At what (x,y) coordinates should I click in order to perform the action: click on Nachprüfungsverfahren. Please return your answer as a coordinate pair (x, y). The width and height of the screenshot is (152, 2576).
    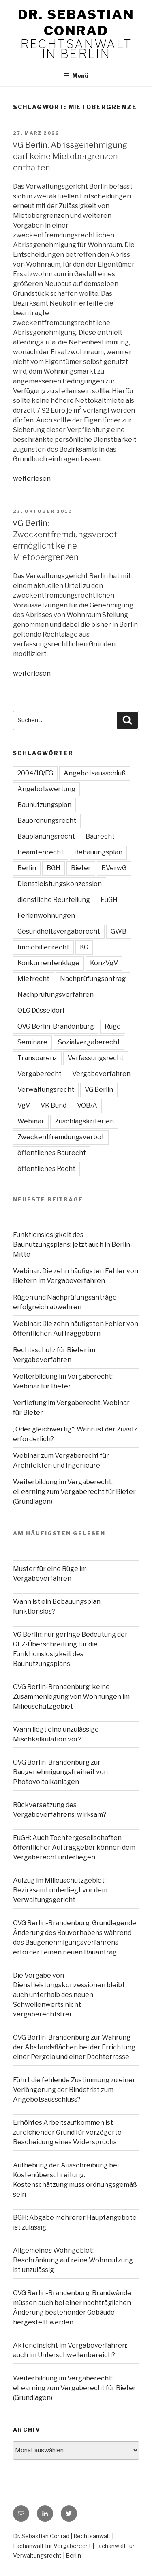
    Looking at the image, I should click on (55, 995).